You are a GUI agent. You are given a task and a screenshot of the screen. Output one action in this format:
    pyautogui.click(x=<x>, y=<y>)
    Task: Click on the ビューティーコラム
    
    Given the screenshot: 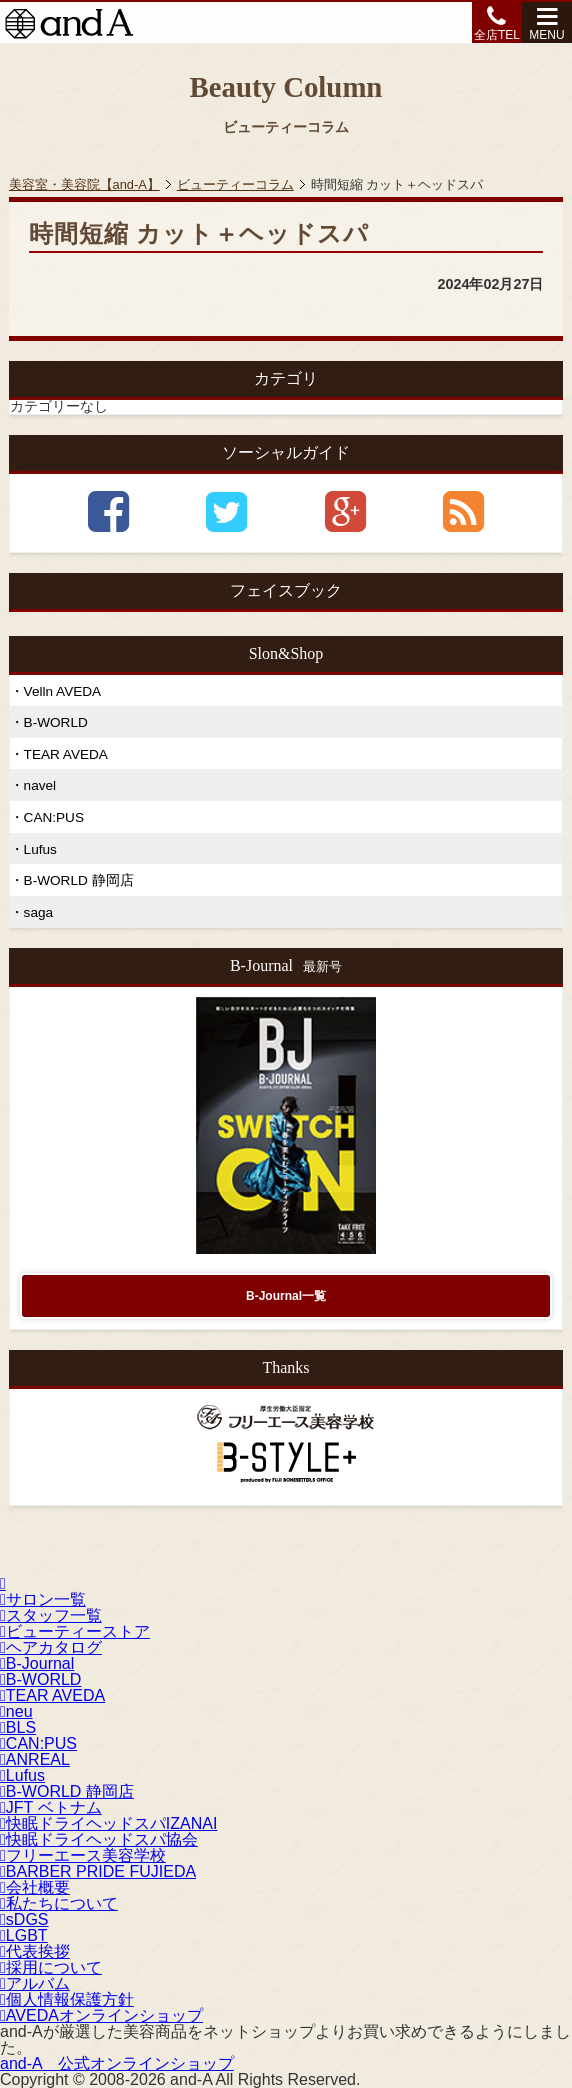 What is the action you would take?
    pyautogui.click(x=235, y=184)
    